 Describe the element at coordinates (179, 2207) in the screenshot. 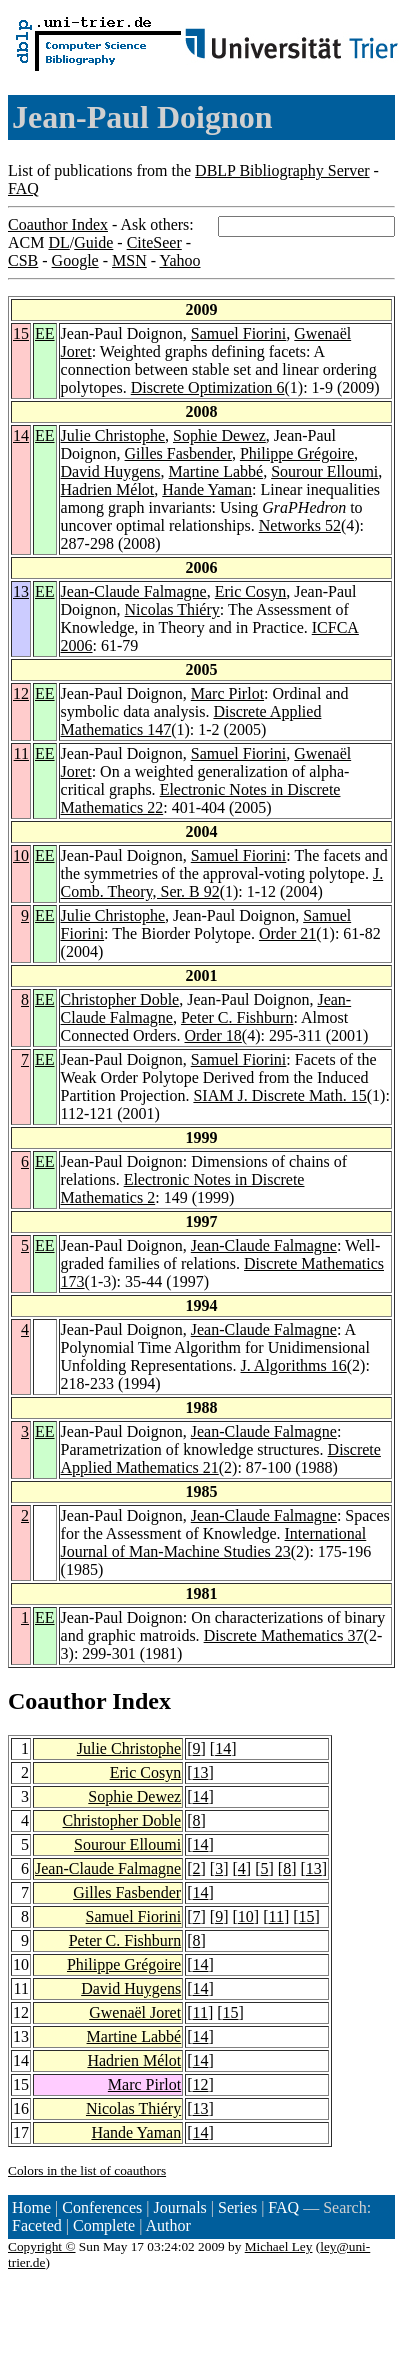

I see `Journals` at that location.